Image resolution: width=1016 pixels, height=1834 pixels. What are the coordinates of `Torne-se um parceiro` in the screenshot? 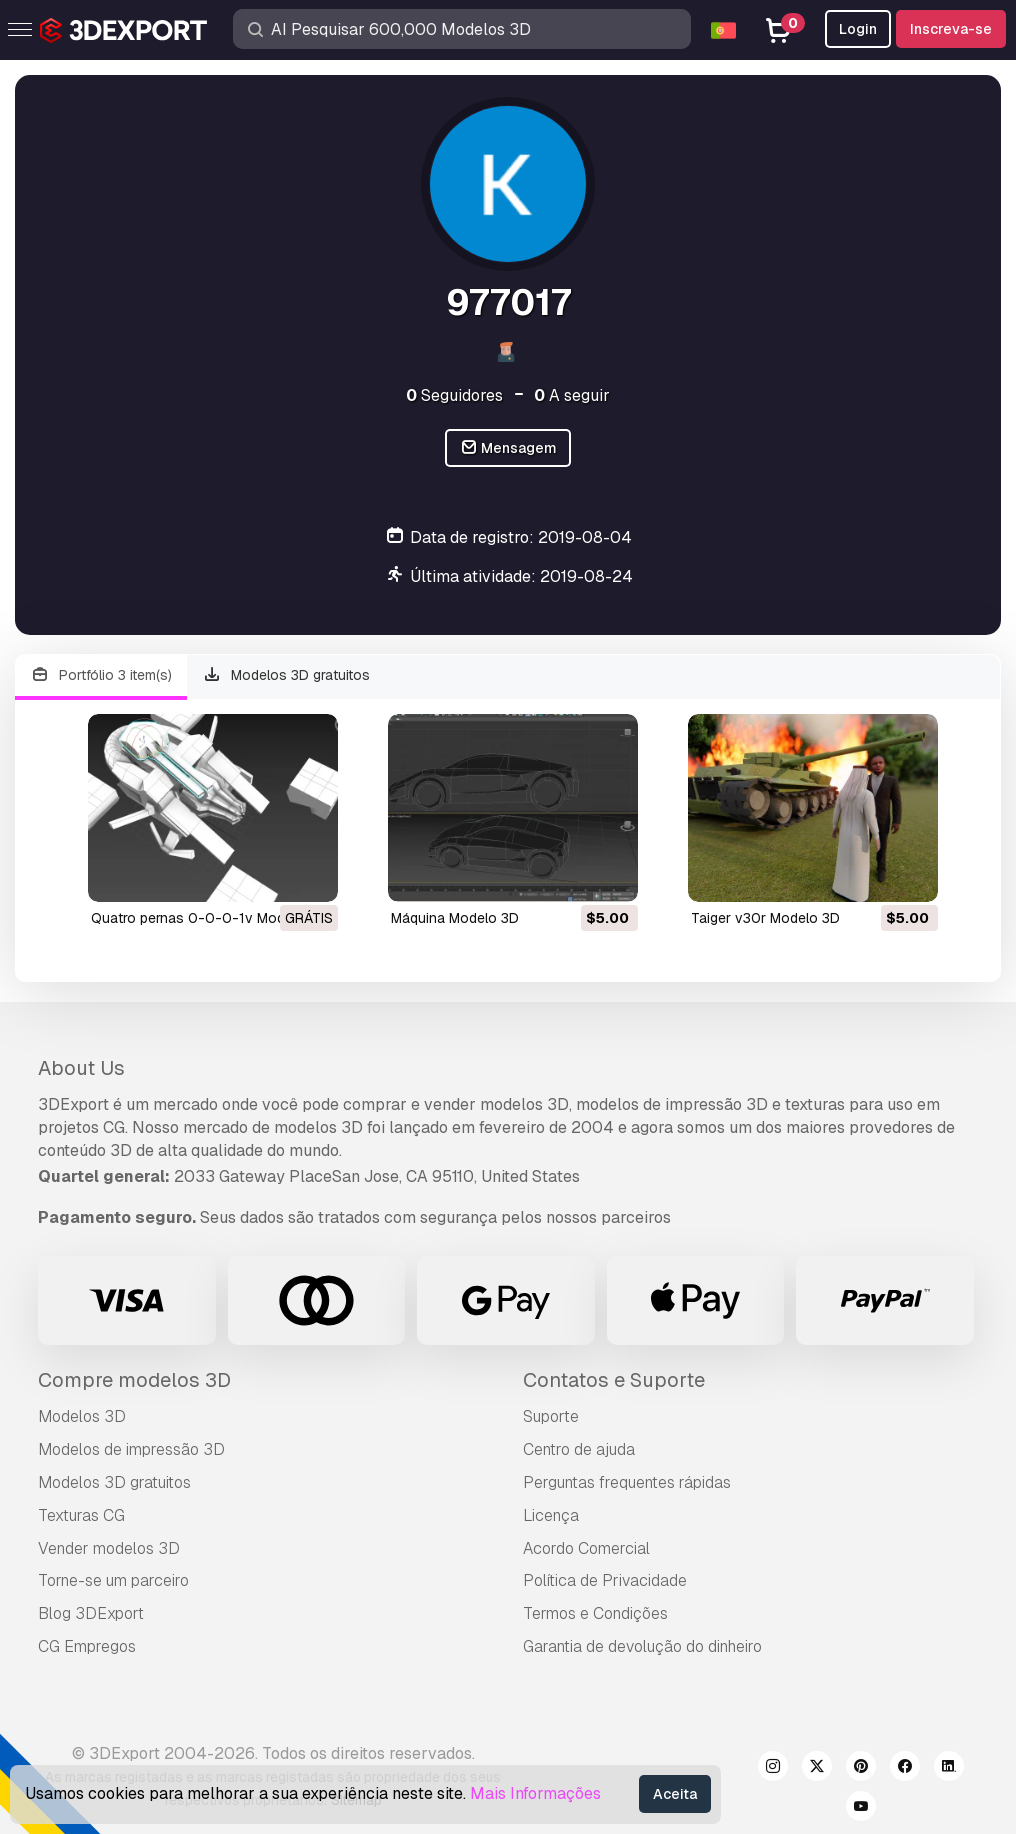 It's located at (113, 1580).